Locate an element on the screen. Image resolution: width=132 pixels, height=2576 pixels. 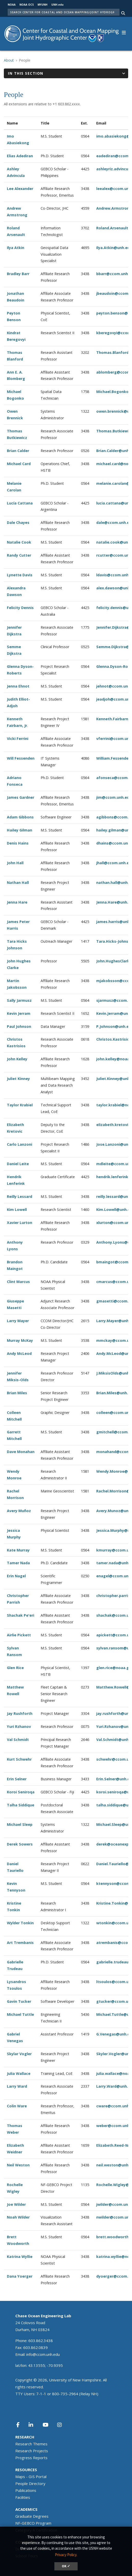
Dave Monahan is located at coordinates (20, 1451).